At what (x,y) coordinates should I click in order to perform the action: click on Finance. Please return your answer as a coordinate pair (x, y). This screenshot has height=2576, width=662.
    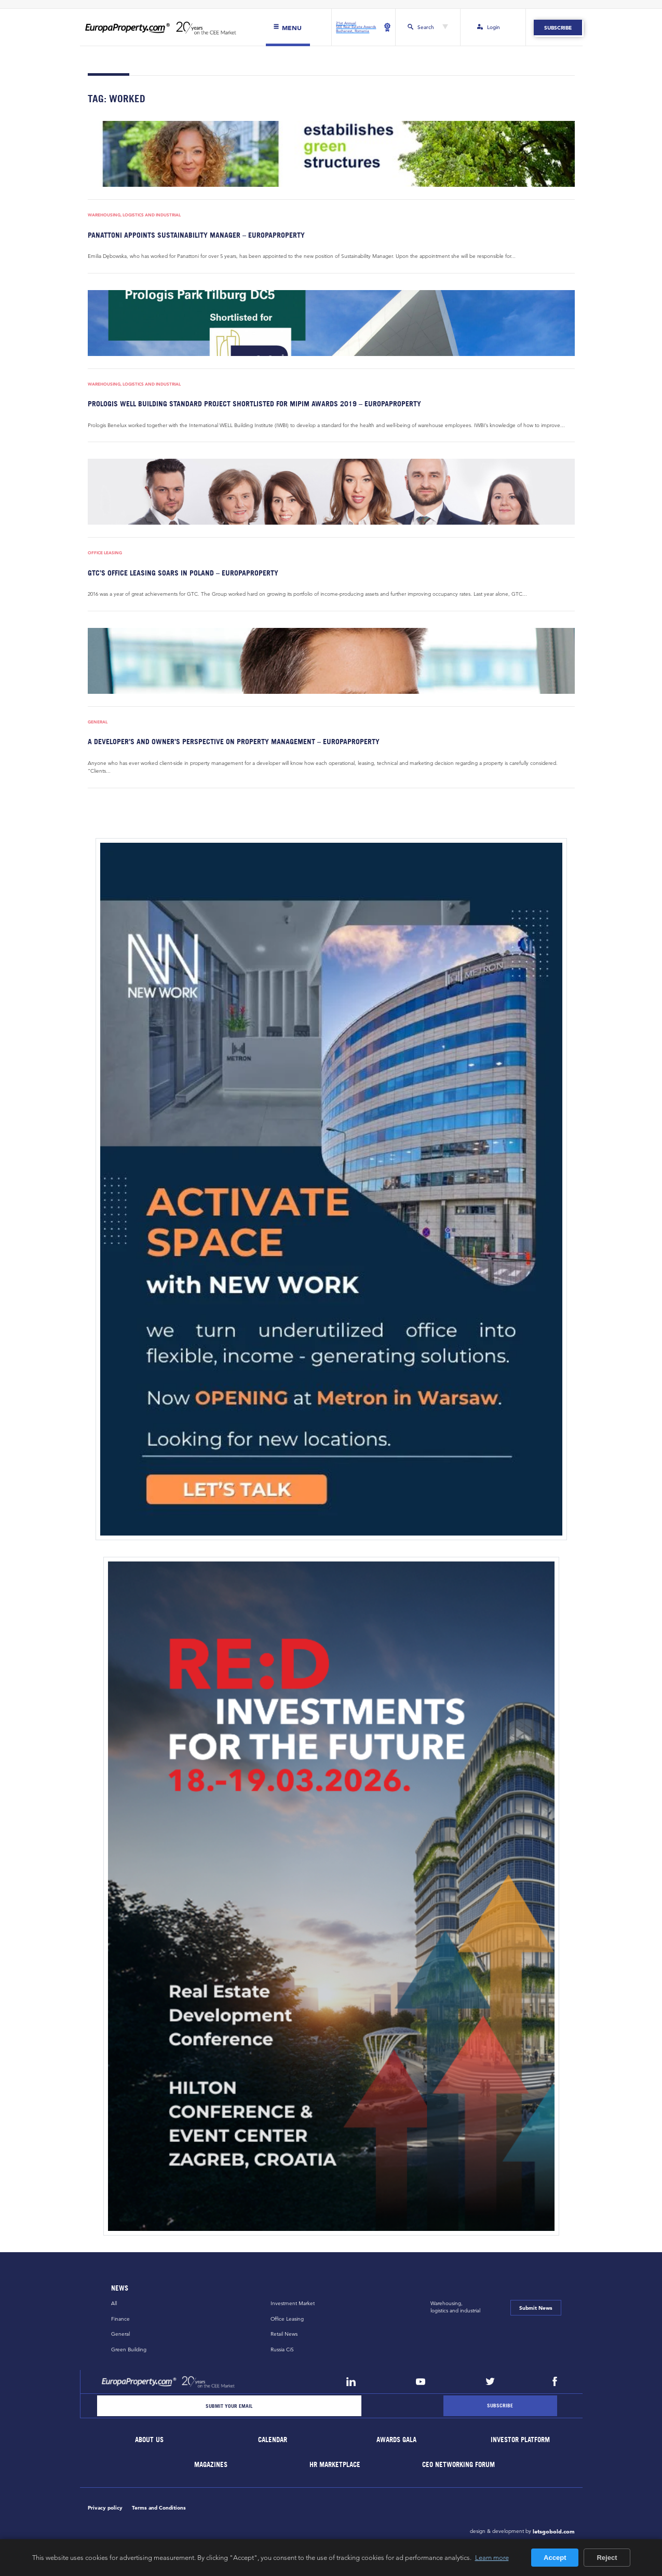
    Looking at the image, I should click on (120, 2318).